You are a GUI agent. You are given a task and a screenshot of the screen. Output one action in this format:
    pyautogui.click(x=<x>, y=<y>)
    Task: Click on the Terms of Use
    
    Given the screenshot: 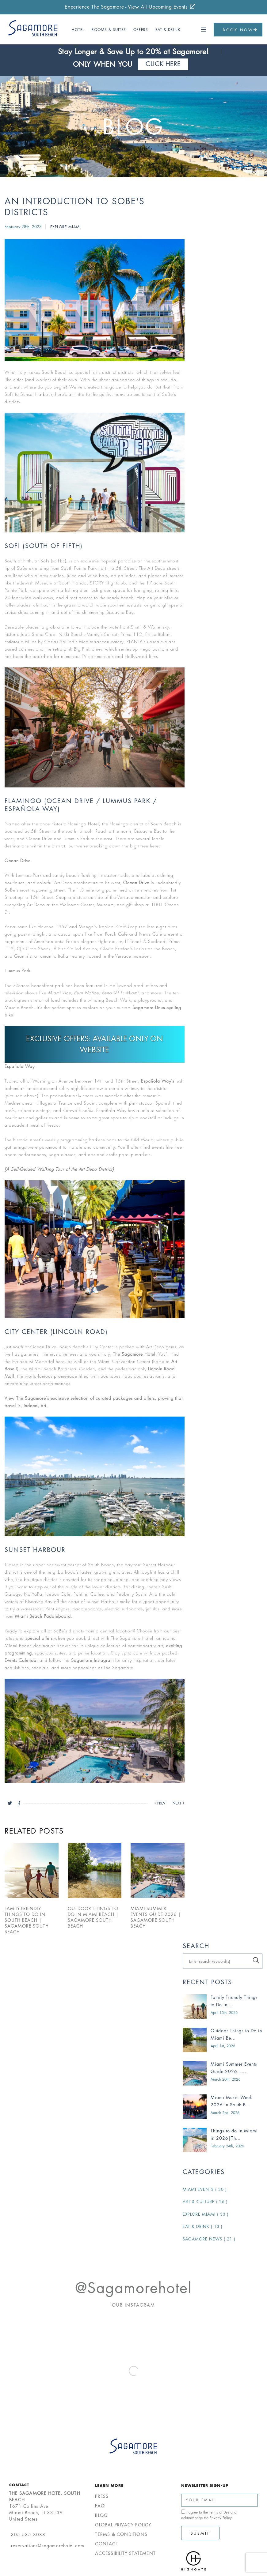 What is the action you would take?
    pyautogui.click(x=219, y=2512)
    